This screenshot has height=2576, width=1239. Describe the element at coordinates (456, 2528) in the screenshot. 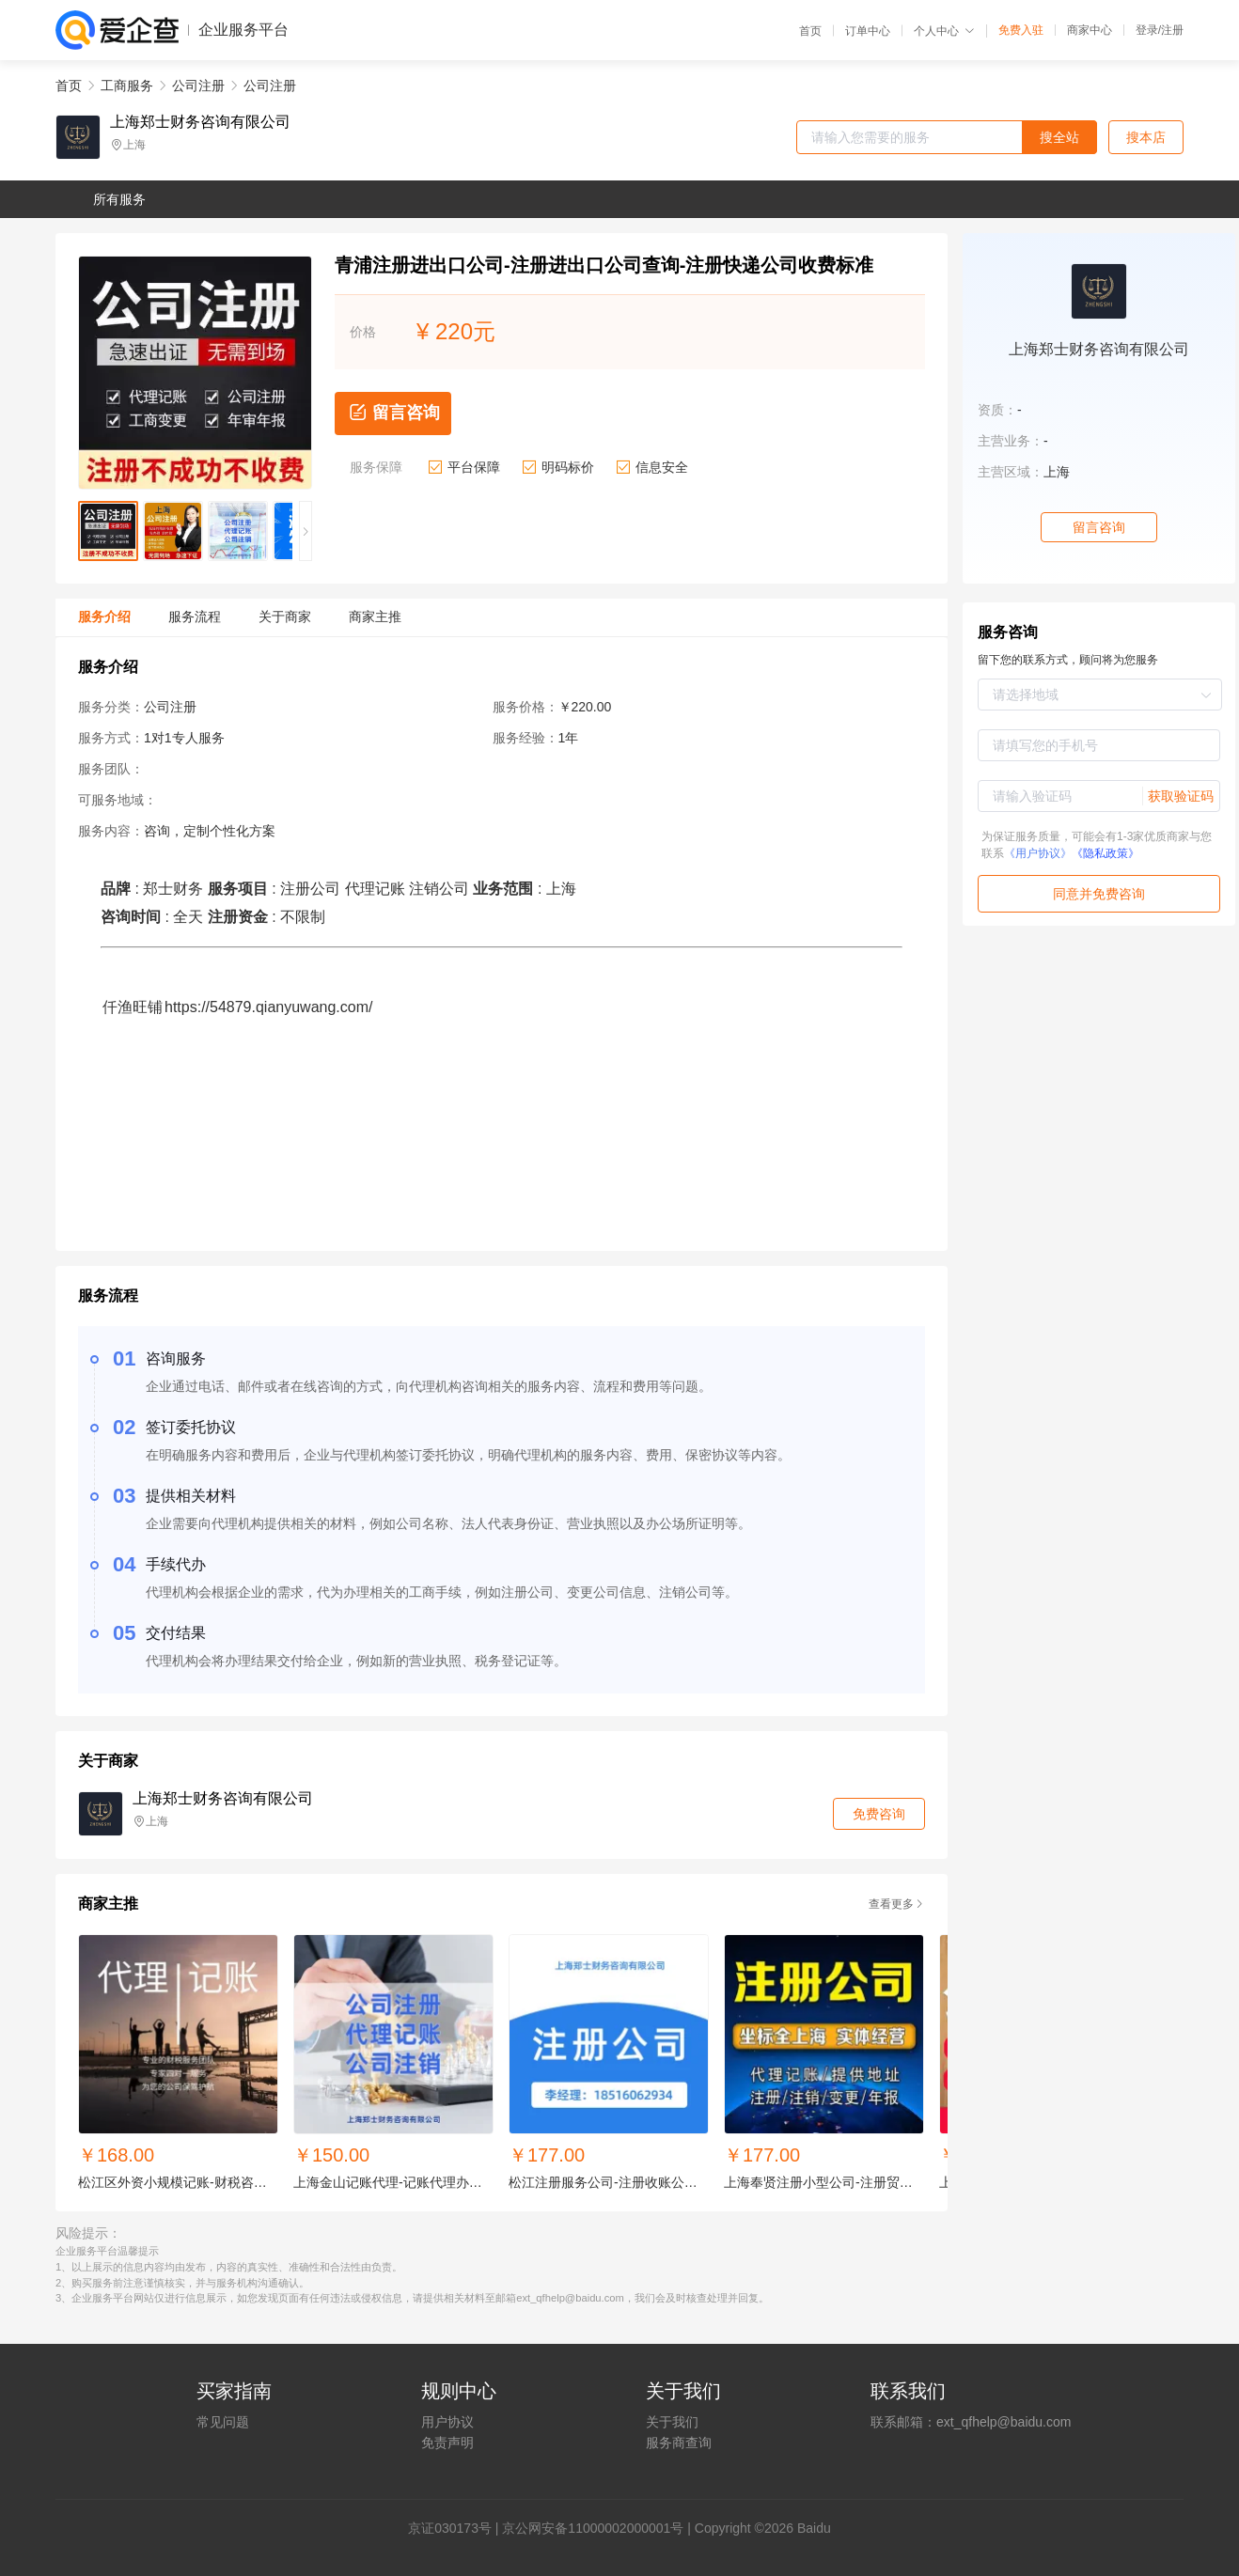

I see `证030173号` at that location.